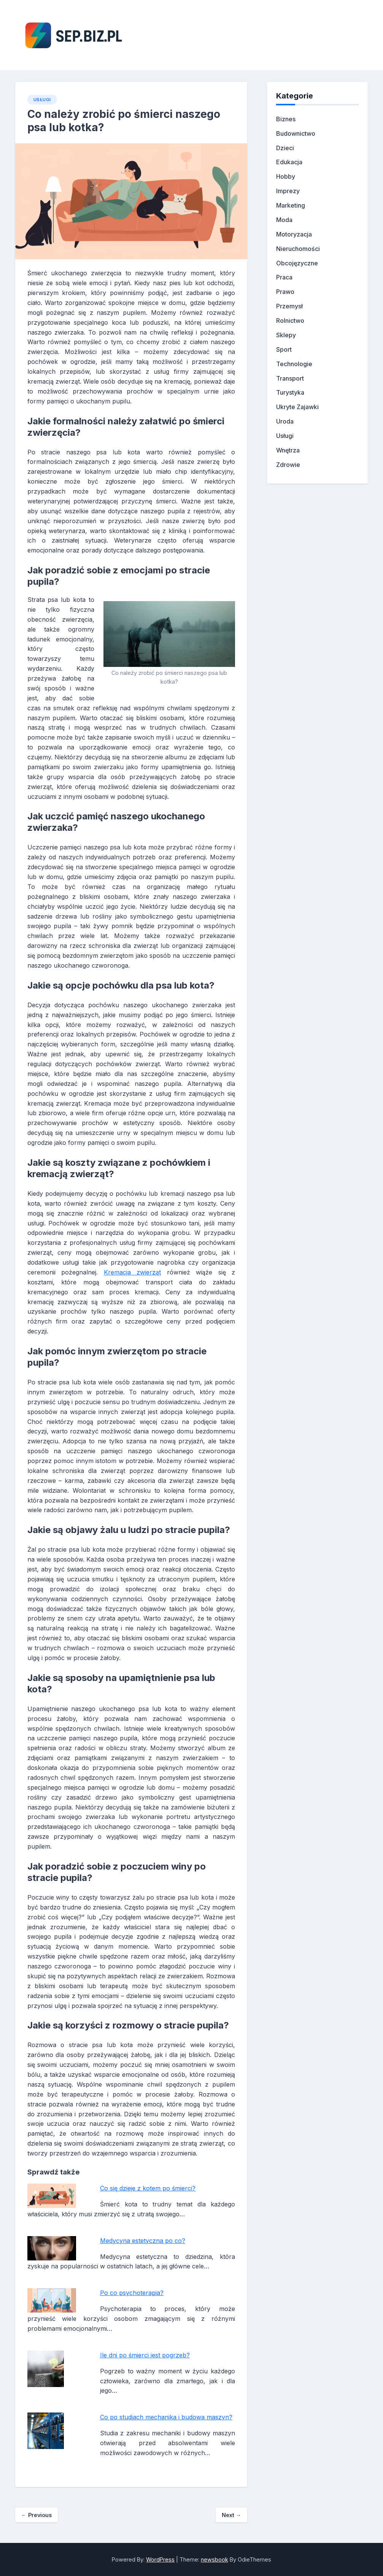 The image size is (383, 2576). Describe the element at coordinates (294, 234) in the screenshot. I see `Motoryzacja` at that location.